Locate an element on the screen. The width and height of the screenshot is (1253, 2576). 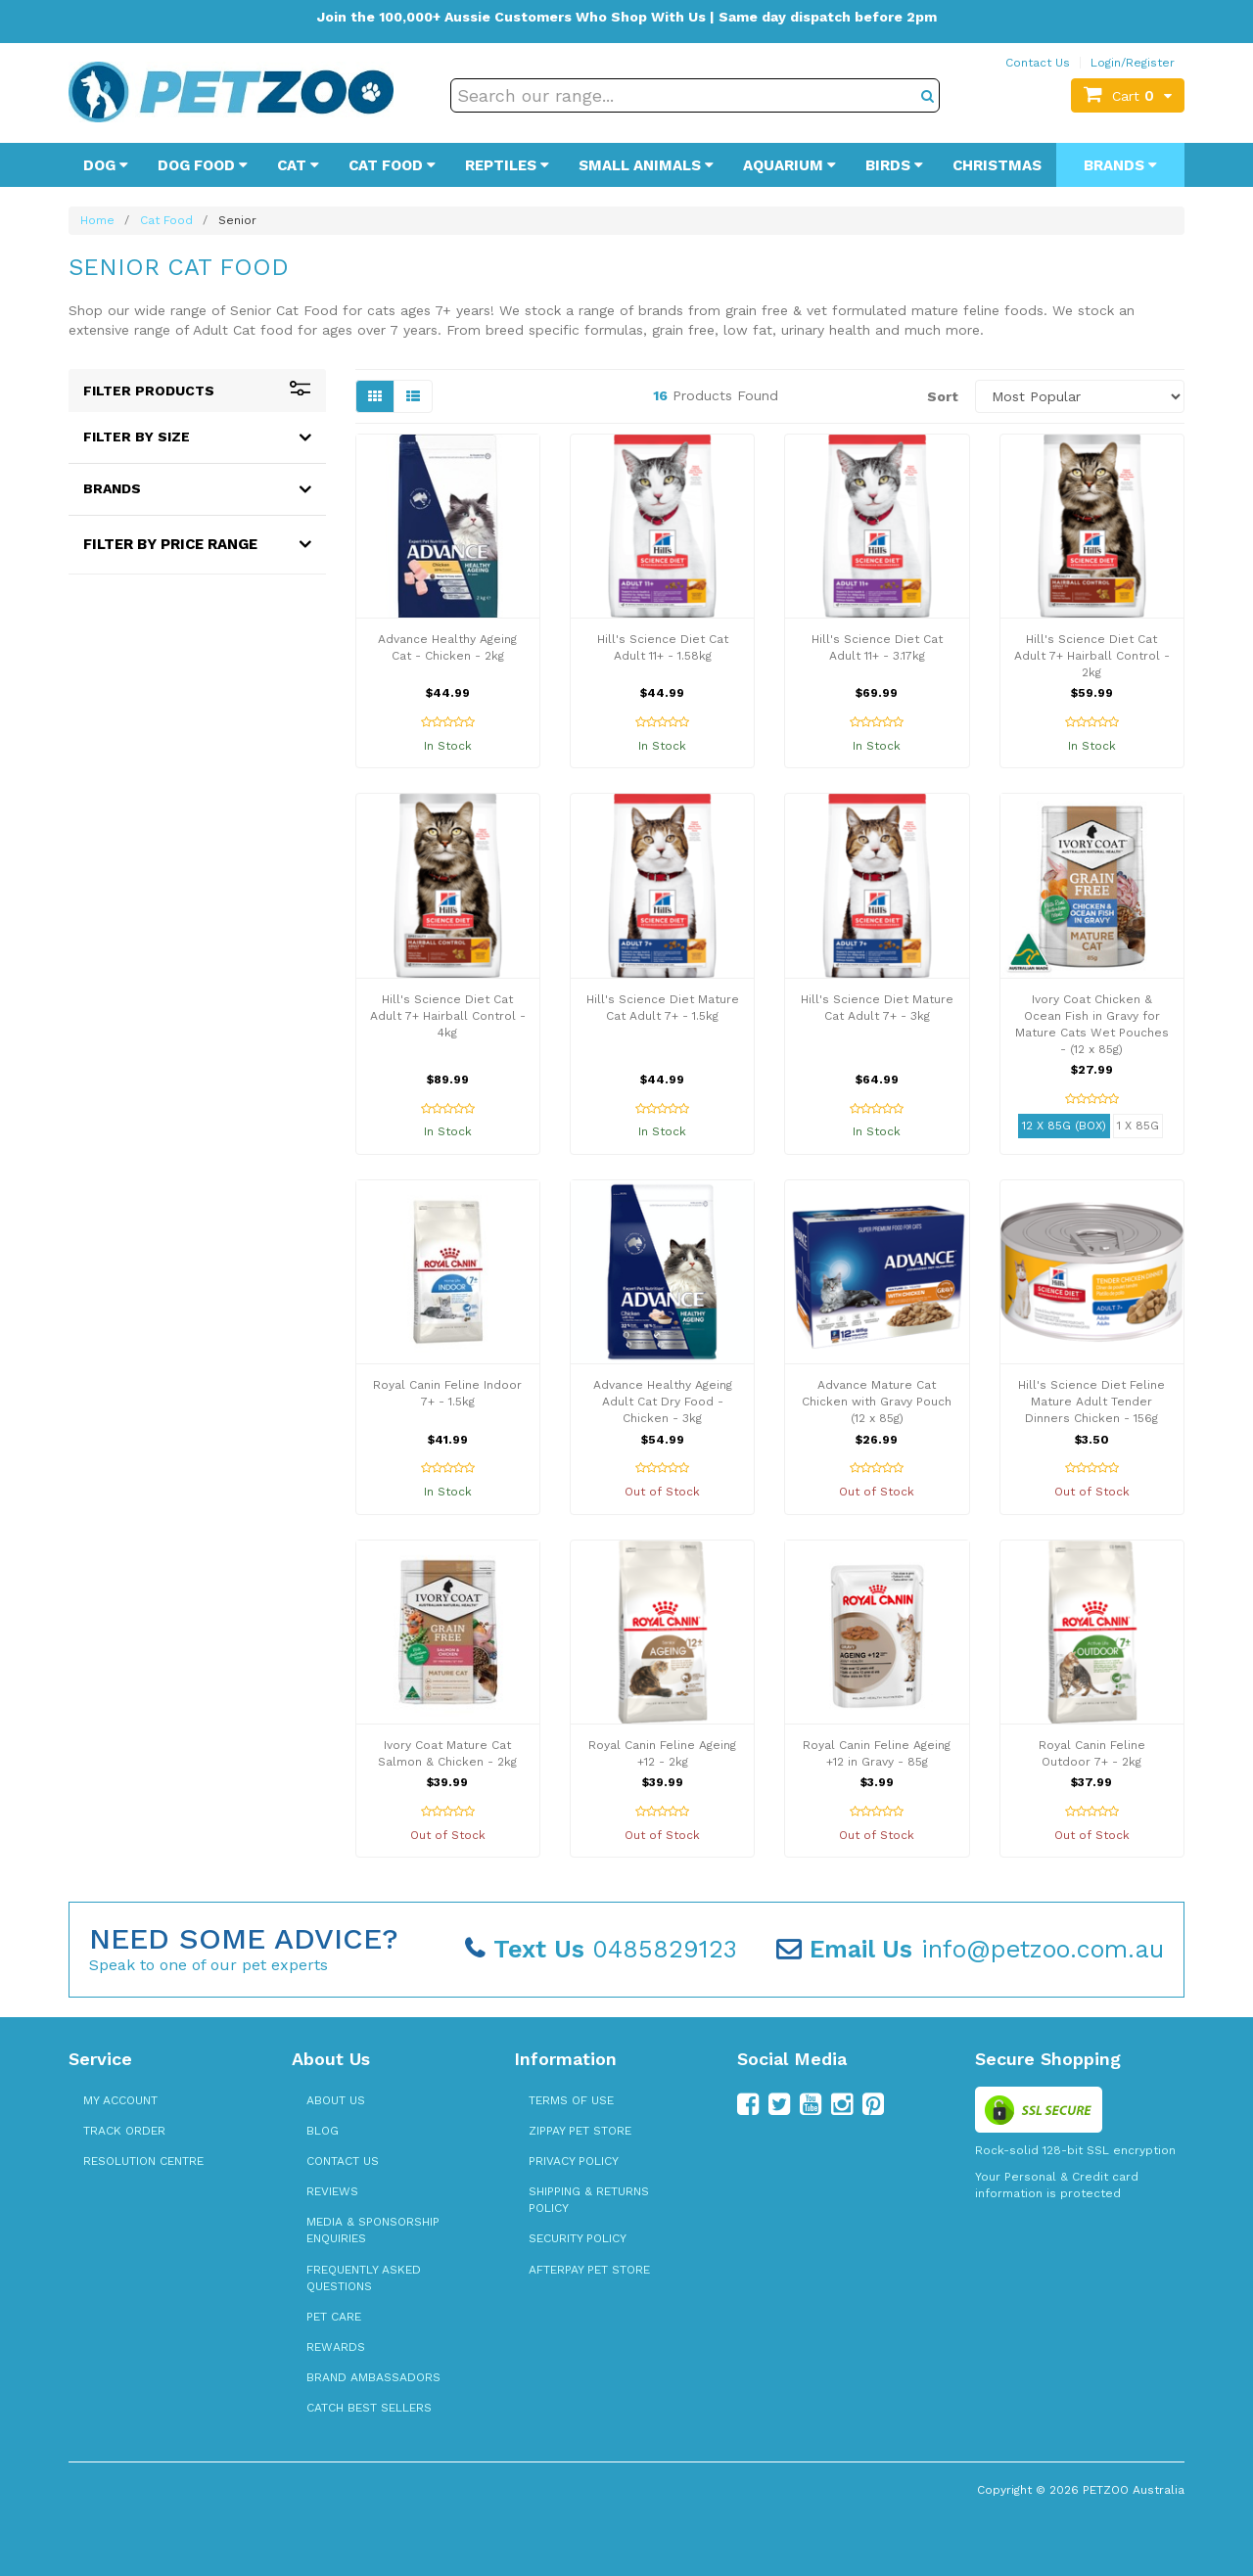
Afterpay Pet Store is located at coordinates (589, 2270).